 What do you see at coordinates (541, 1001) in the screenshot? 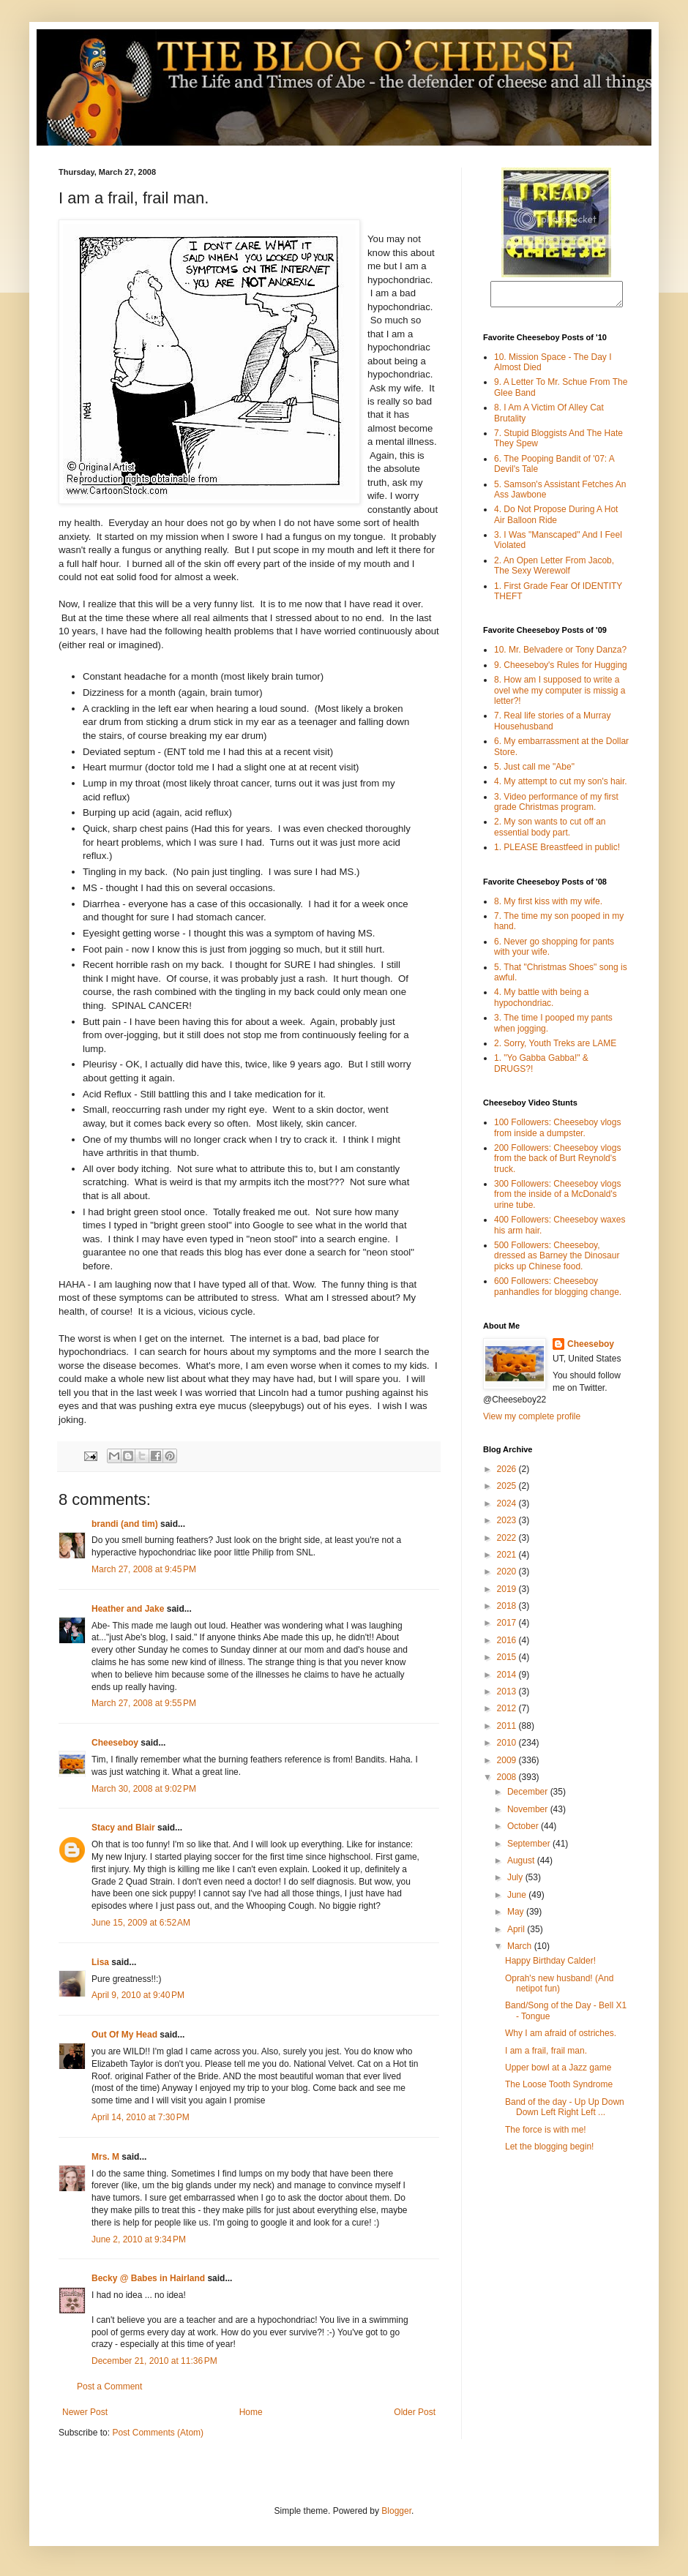
I see `4. My battle with being a hypochondriac.` at bounding box center [541, 1001].